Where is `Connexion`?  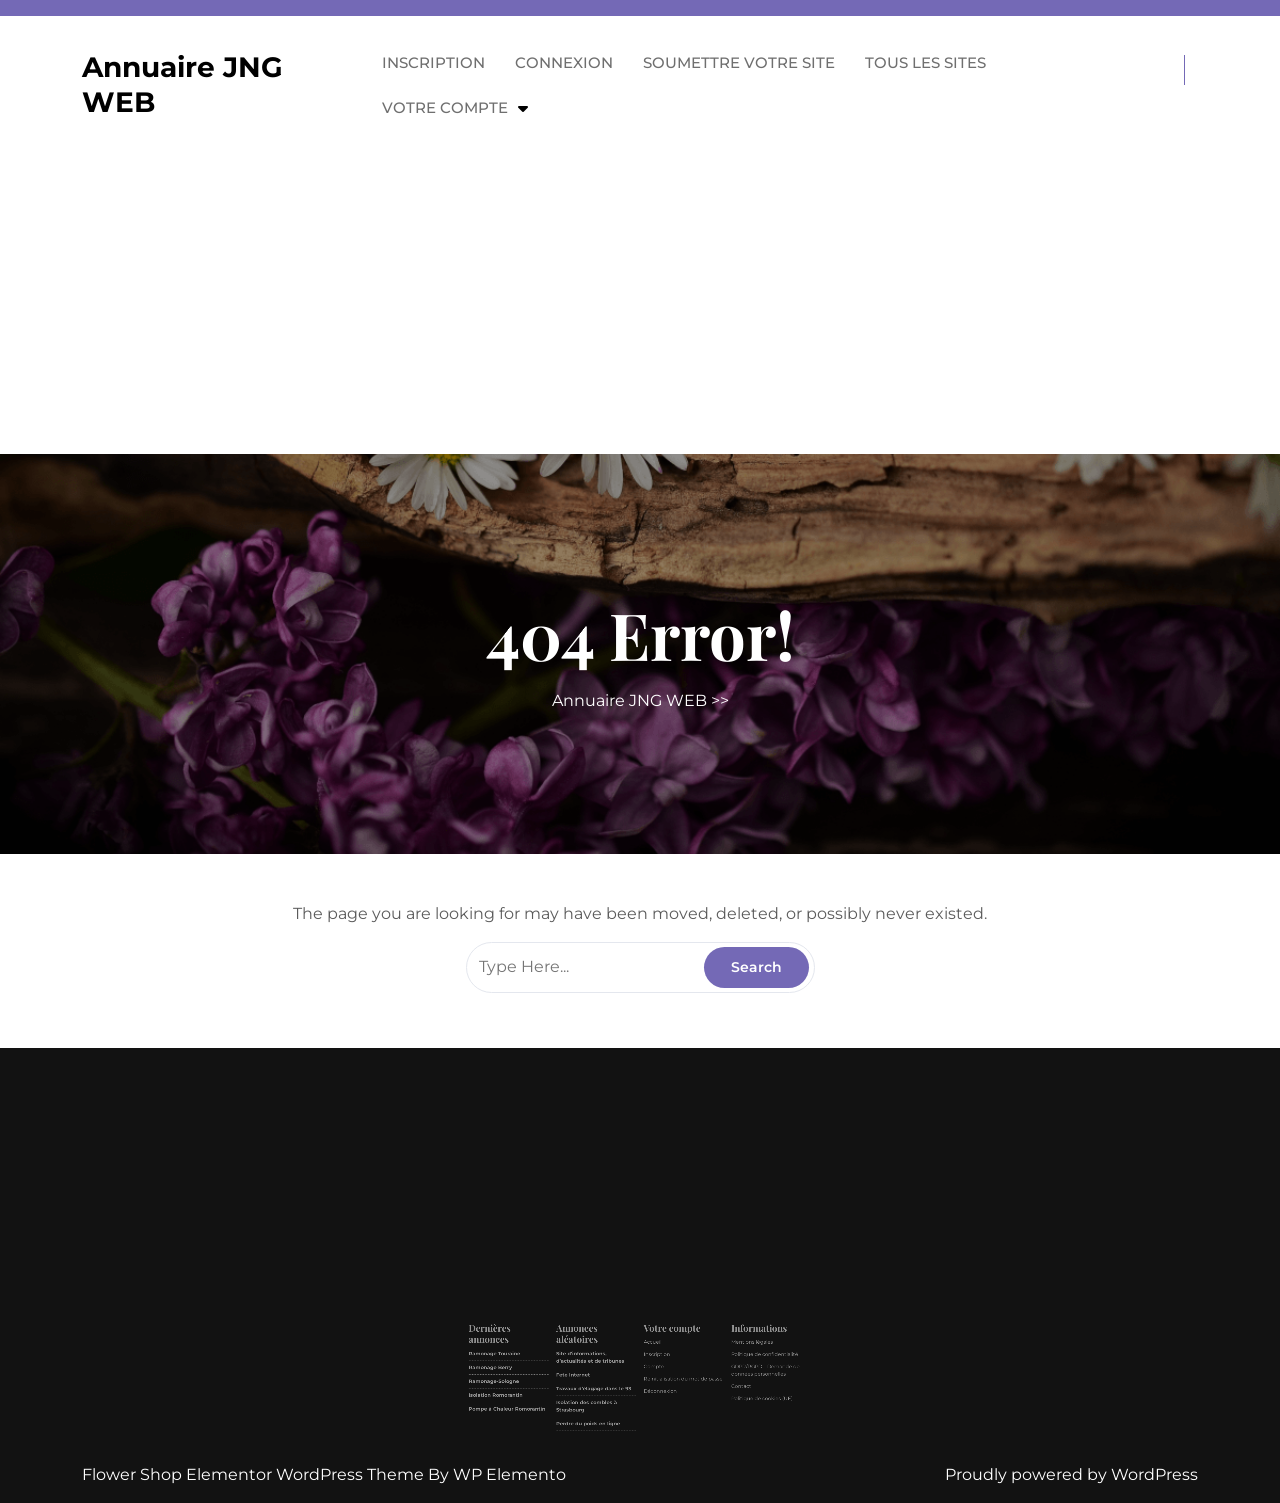
Connexion is located at coordinates (564, 62).